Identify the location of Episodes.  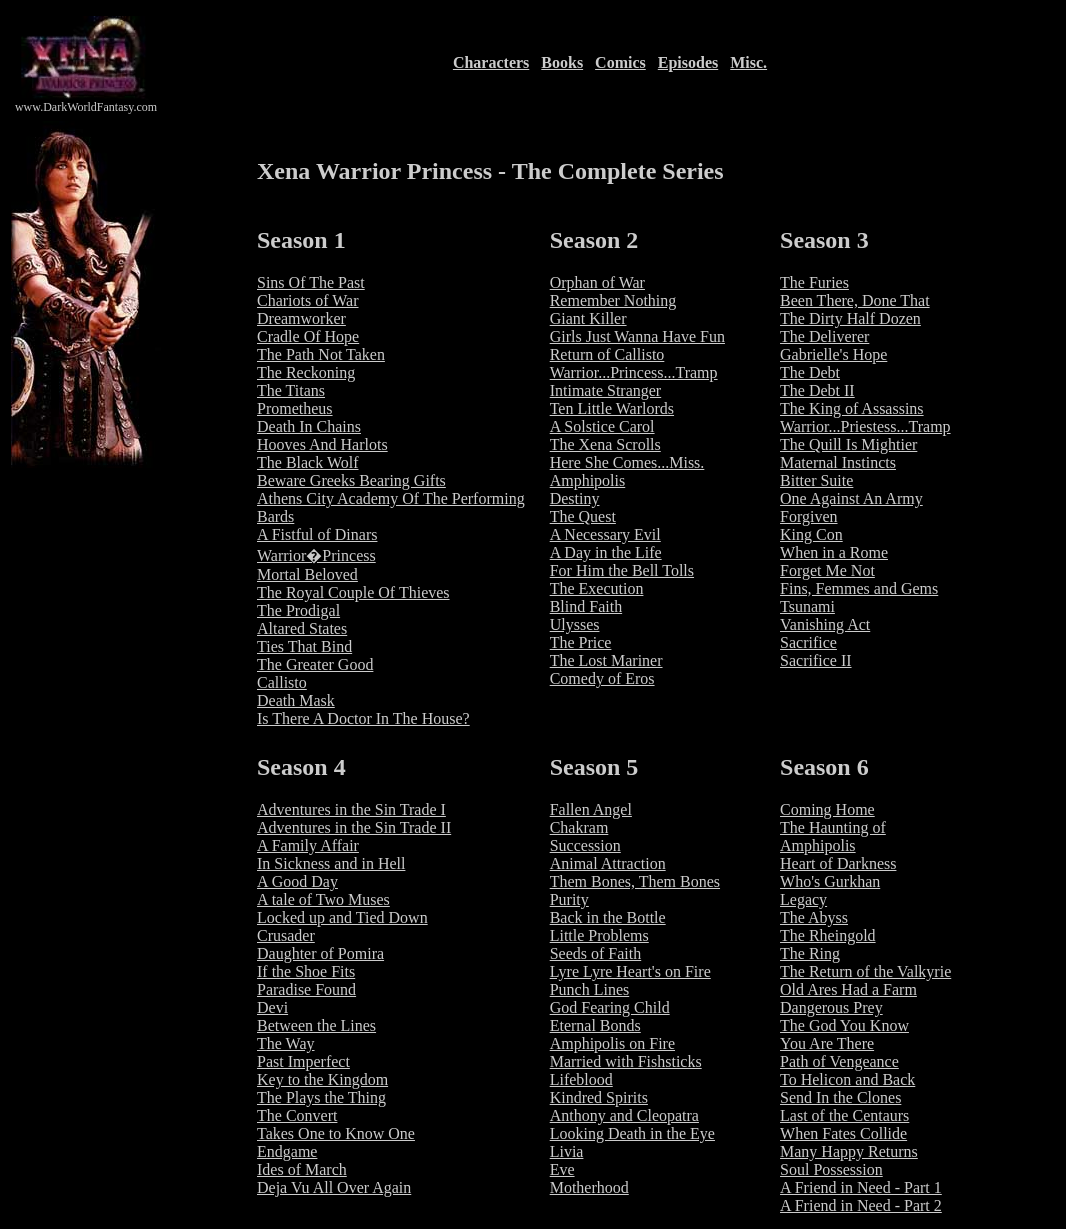
(688, 62).